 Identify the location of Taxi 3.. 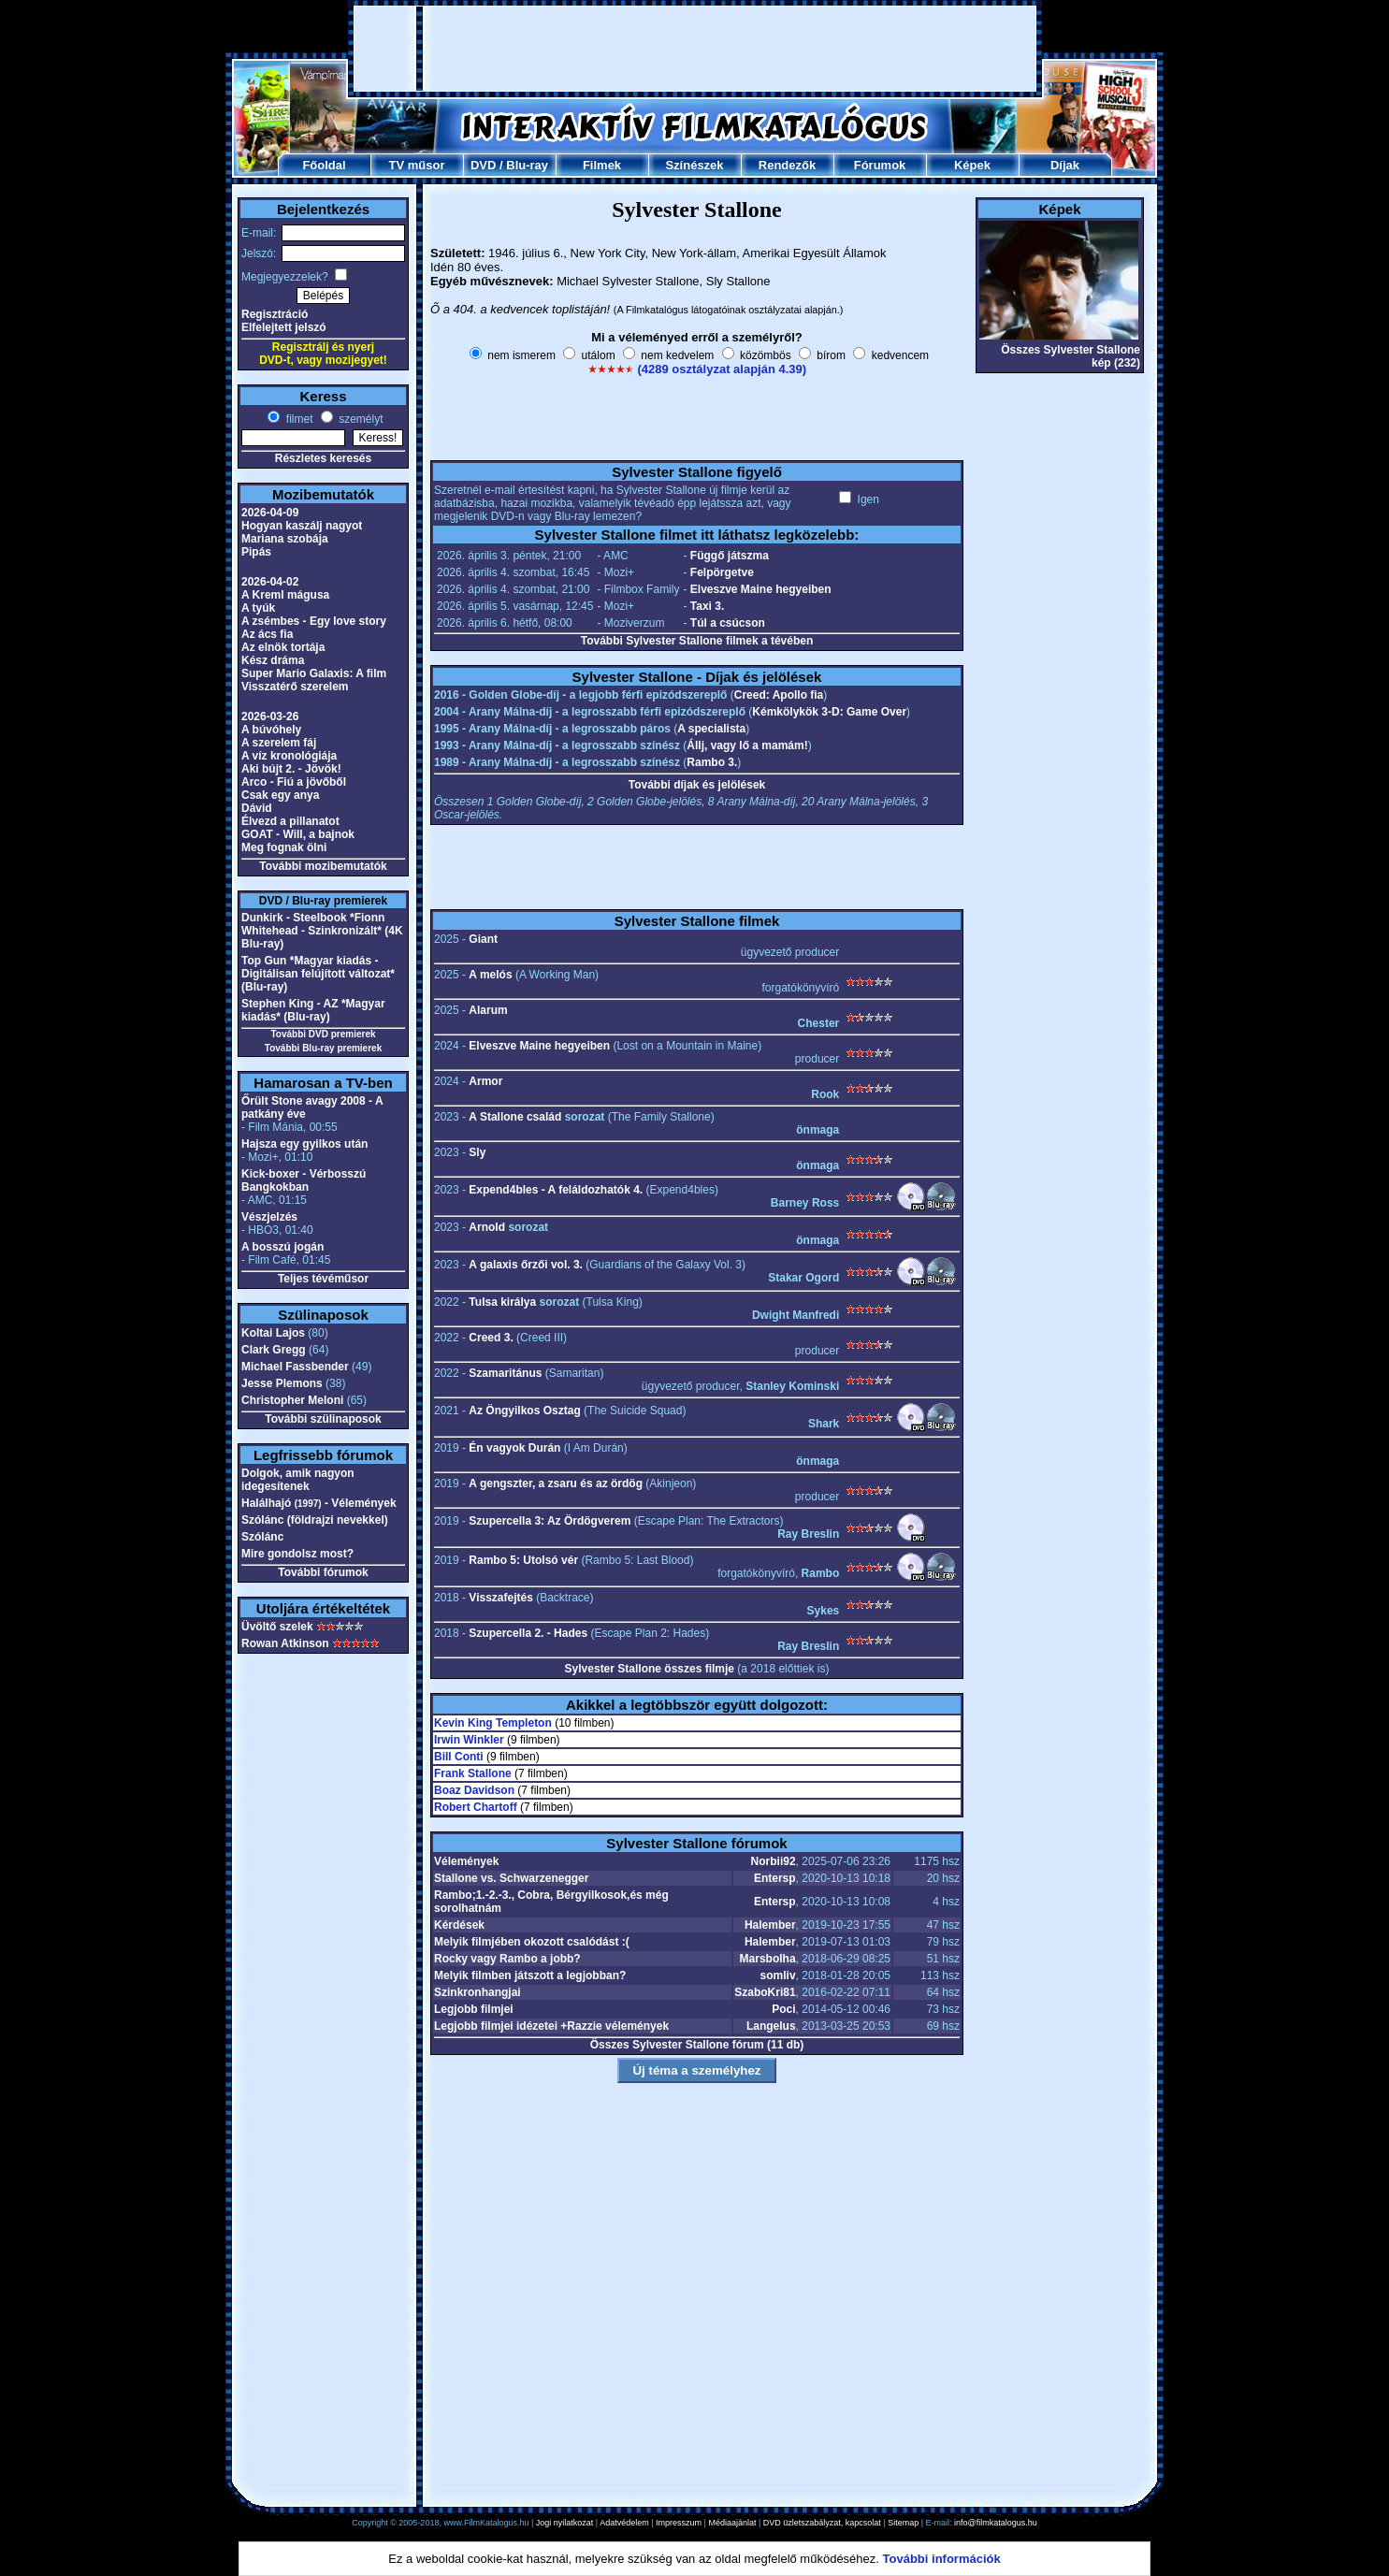
(707, 606).